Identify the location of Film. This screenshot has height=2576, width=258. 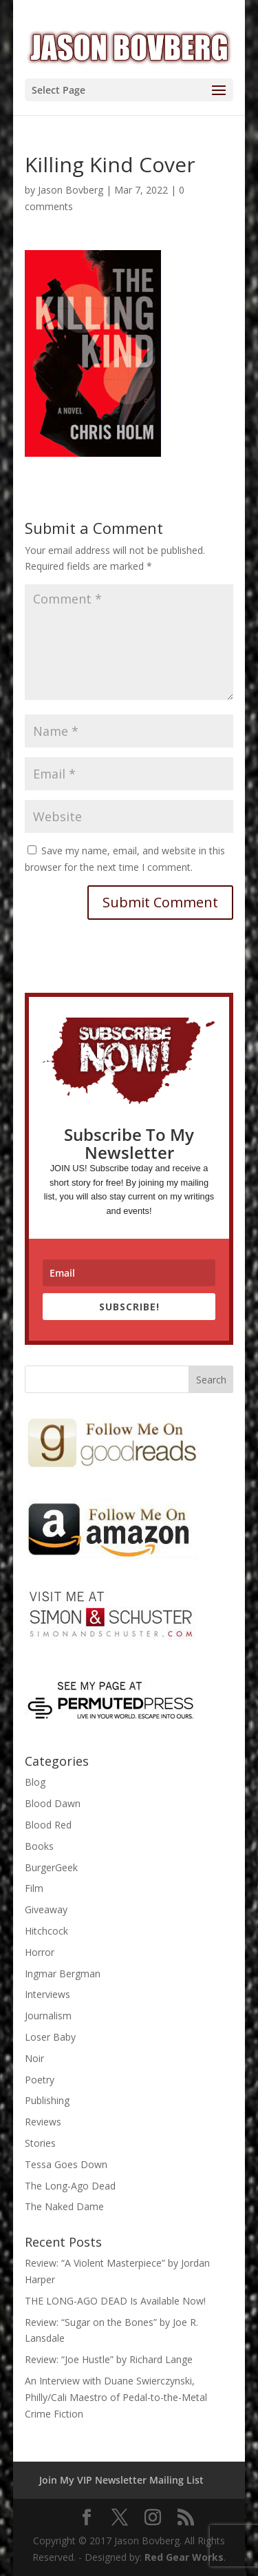
(34, 1888).